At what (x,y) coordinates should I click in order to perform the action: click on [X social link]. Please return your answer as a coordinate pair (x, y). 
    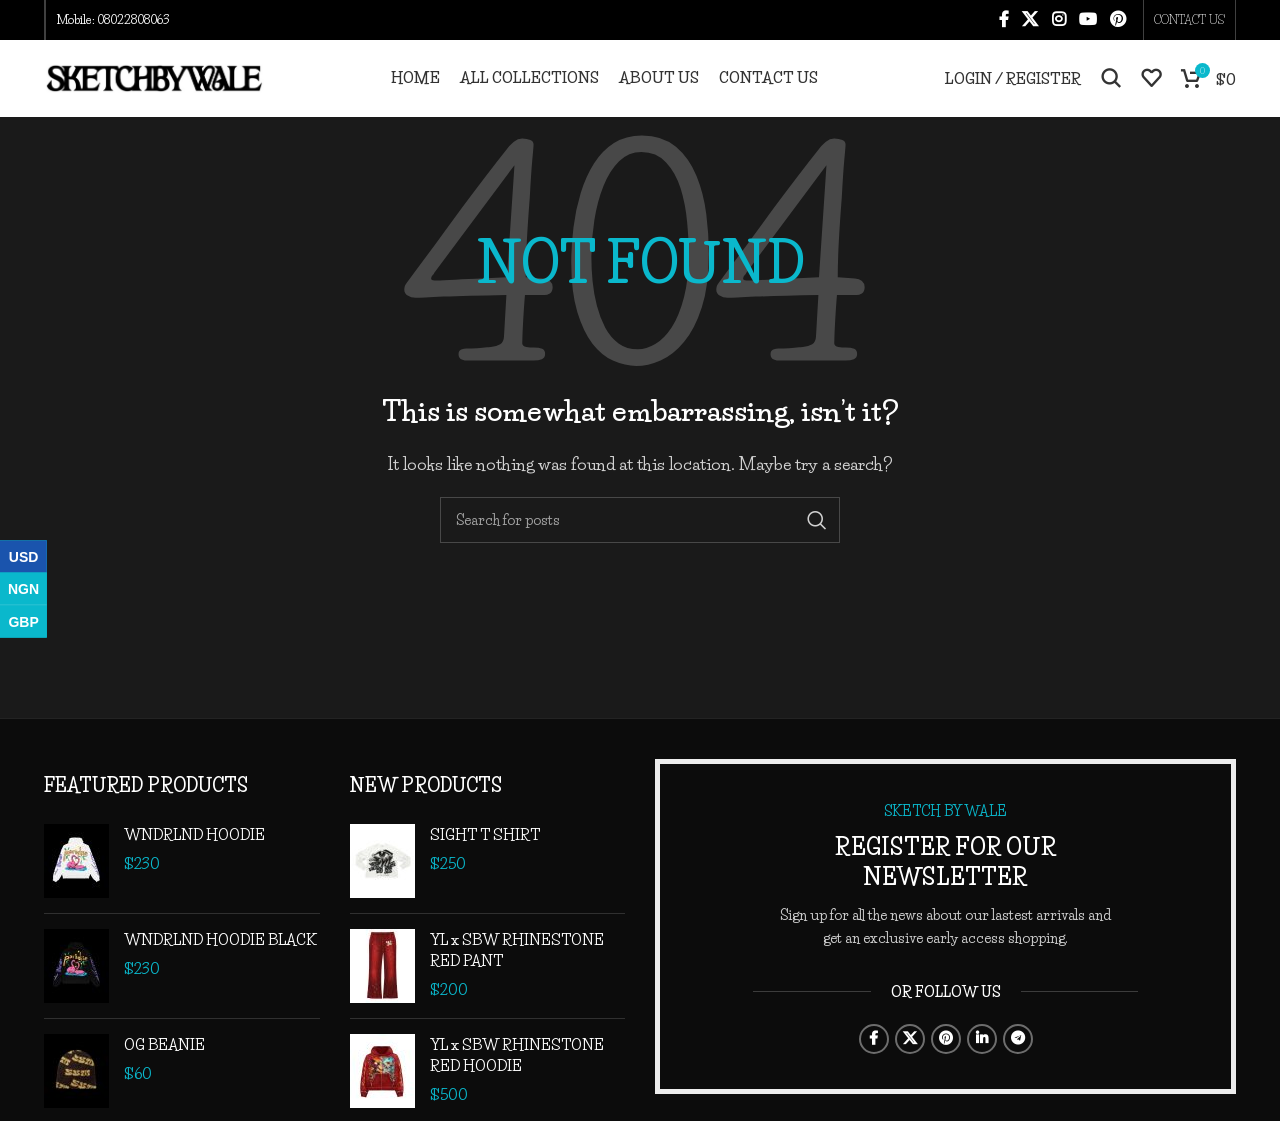
    Looking at the image, I should click on (1030, 21).